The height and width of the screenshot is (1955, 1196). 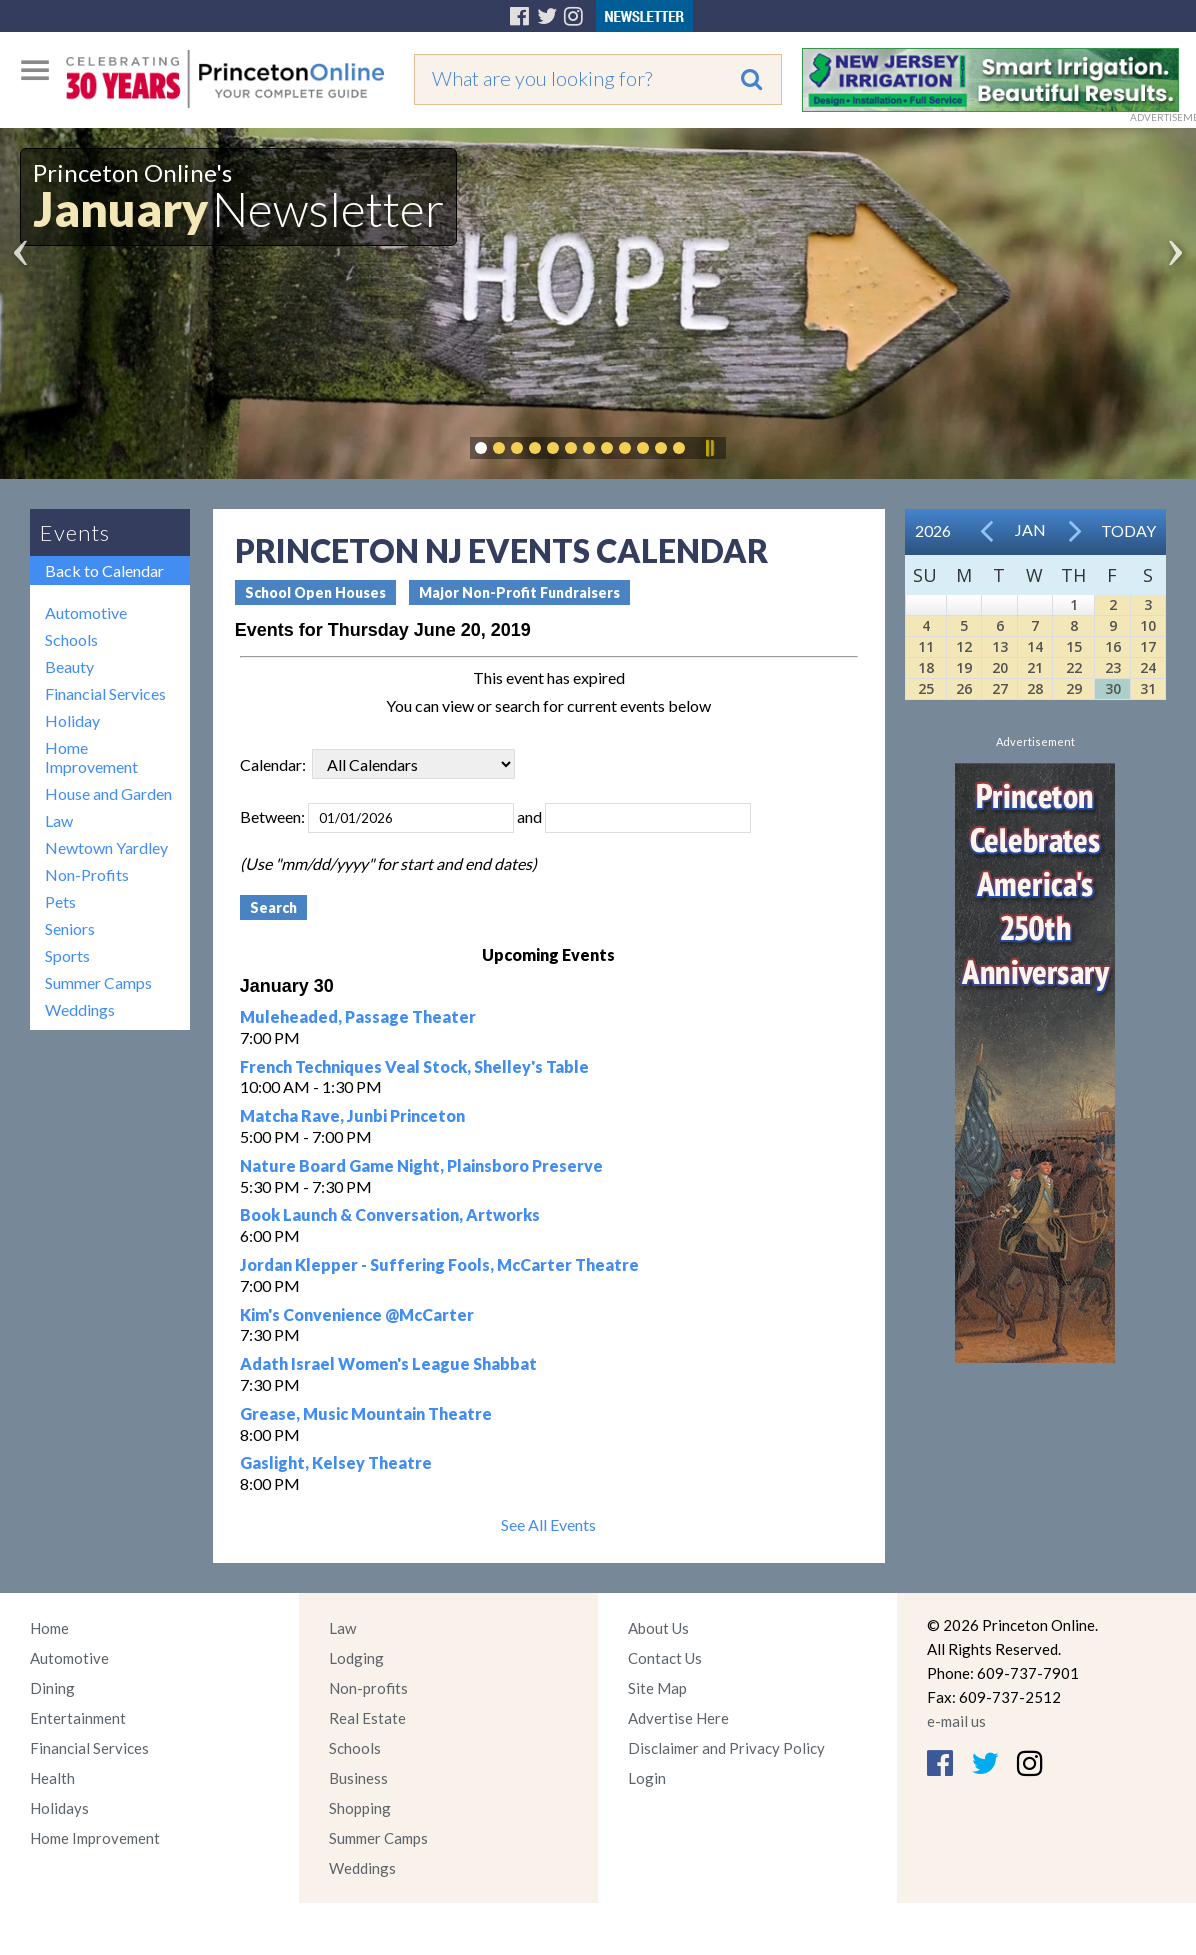 I want to click on 17, so click(x=1148, y=646).